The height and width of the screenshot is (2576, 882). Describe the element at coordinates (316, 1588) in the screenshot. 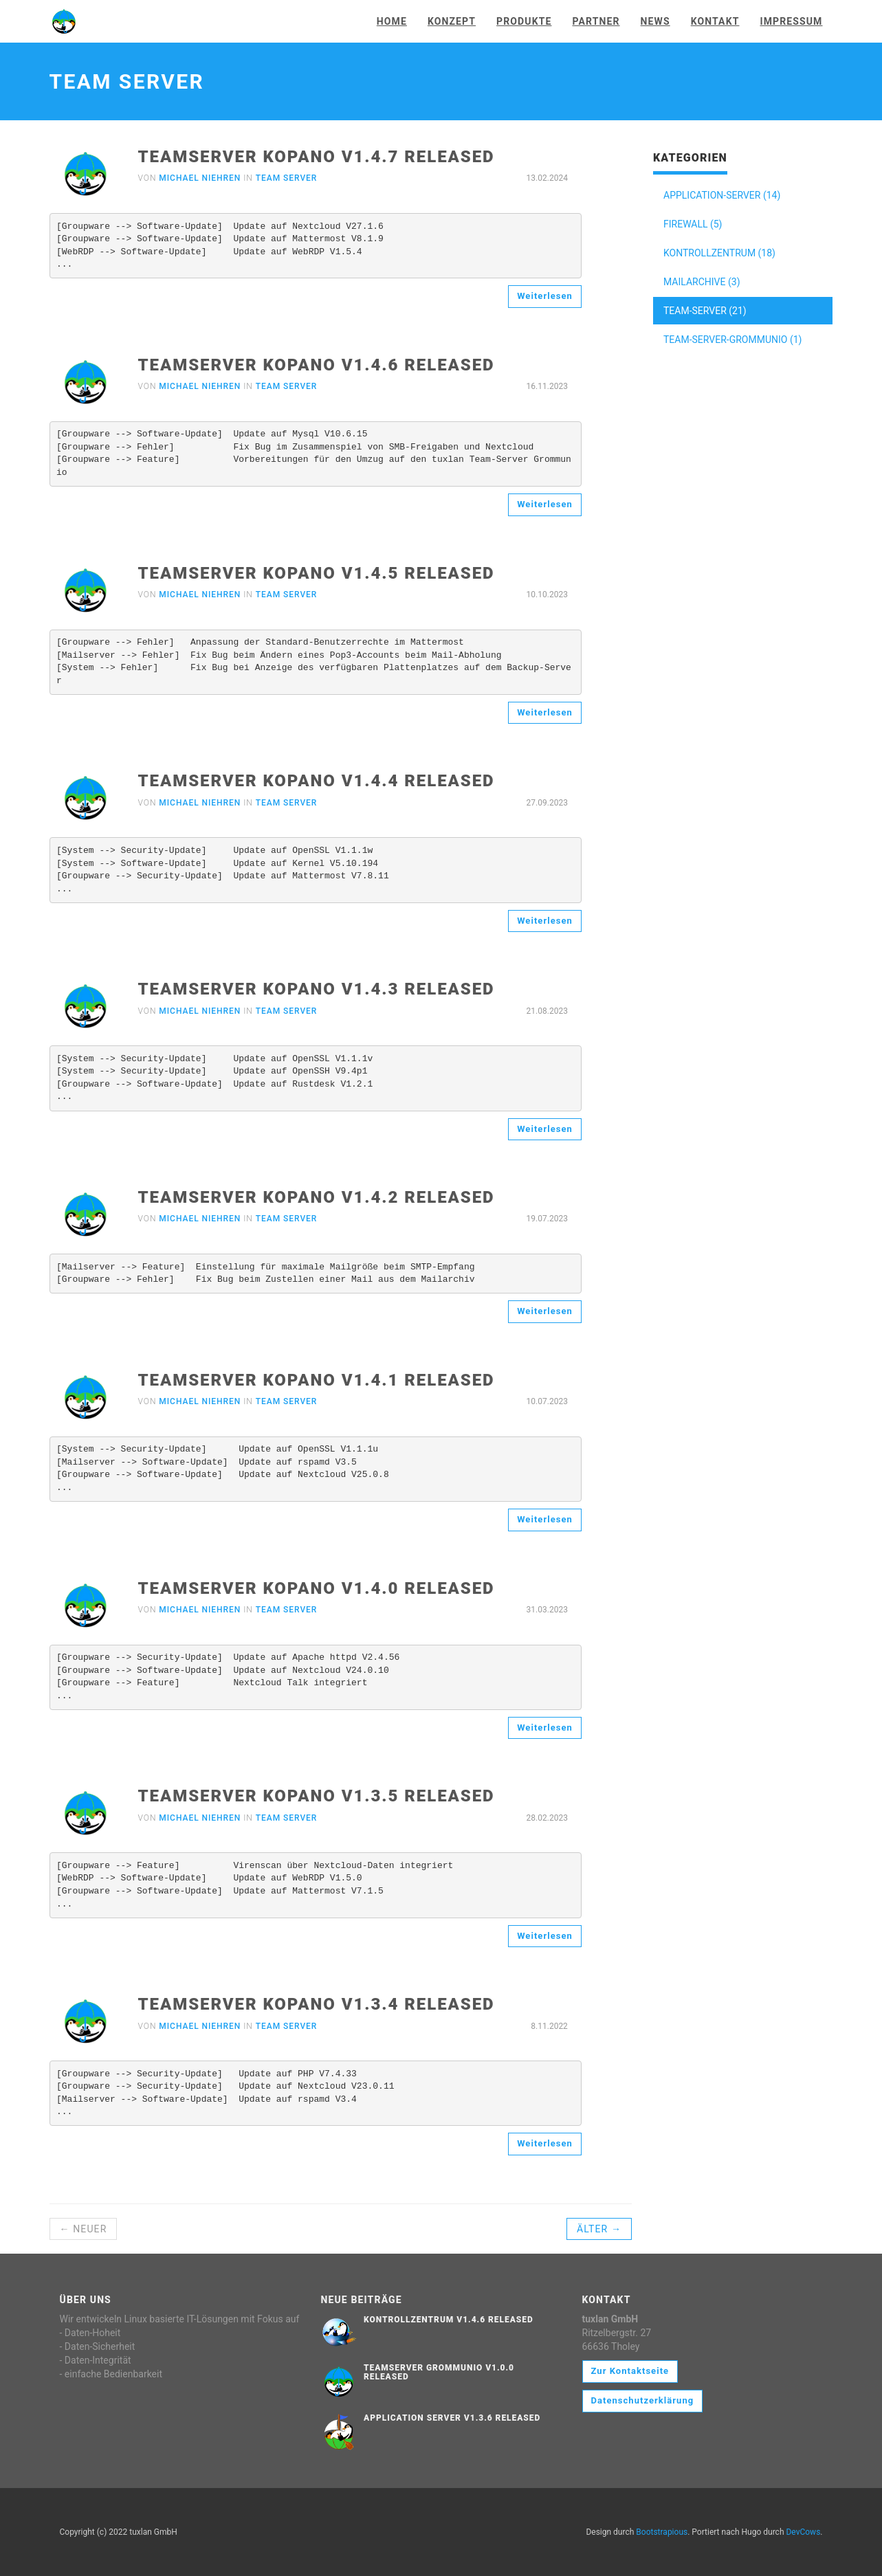

I see `Teamserver Kopano V1.4.0 released` at that location.